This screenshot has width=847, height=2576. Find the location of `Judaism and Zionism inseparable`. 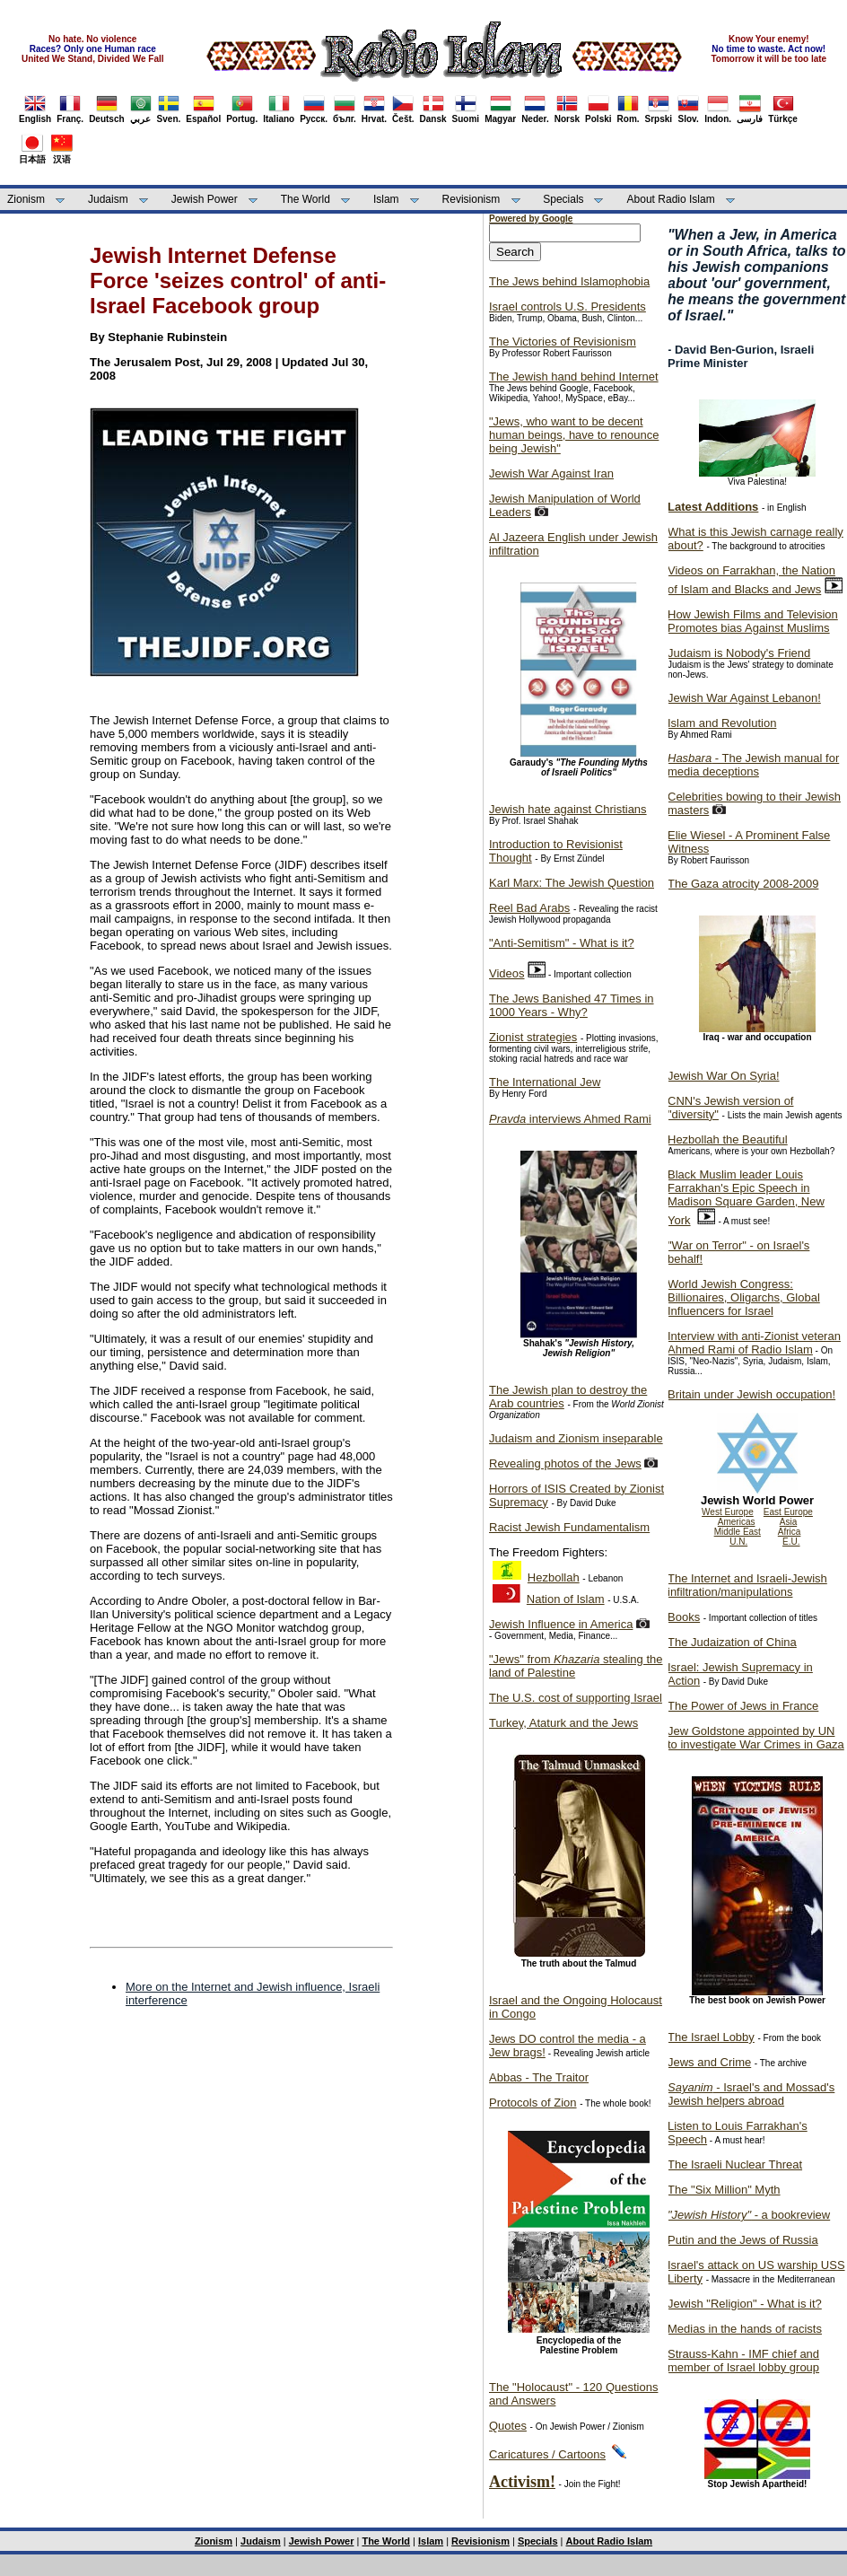

Judaism and Zionism inseparable is located at coordinates (576, 1438).